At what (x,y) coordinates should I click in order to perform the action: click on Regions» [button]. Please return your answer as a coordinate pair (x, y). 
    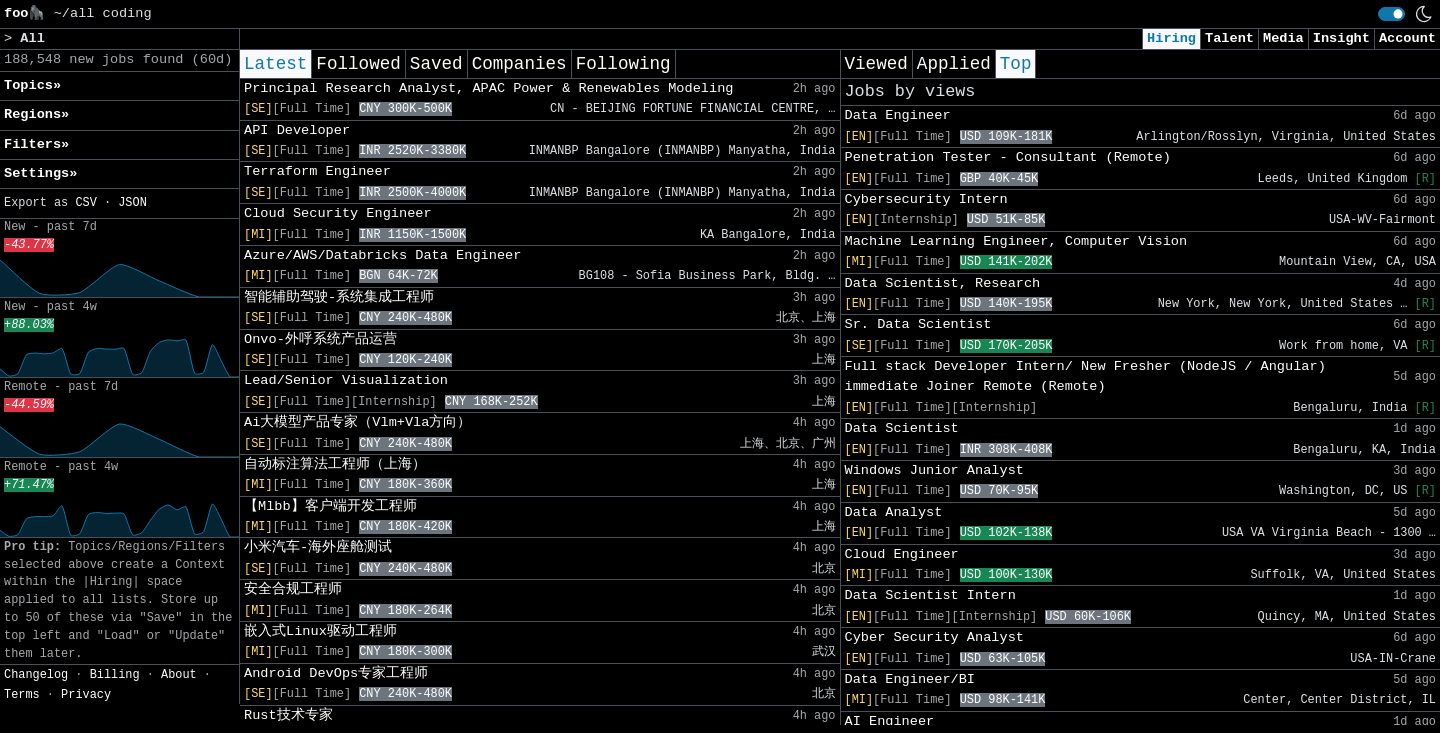
    Looking at the image, I should click on (36, 114).